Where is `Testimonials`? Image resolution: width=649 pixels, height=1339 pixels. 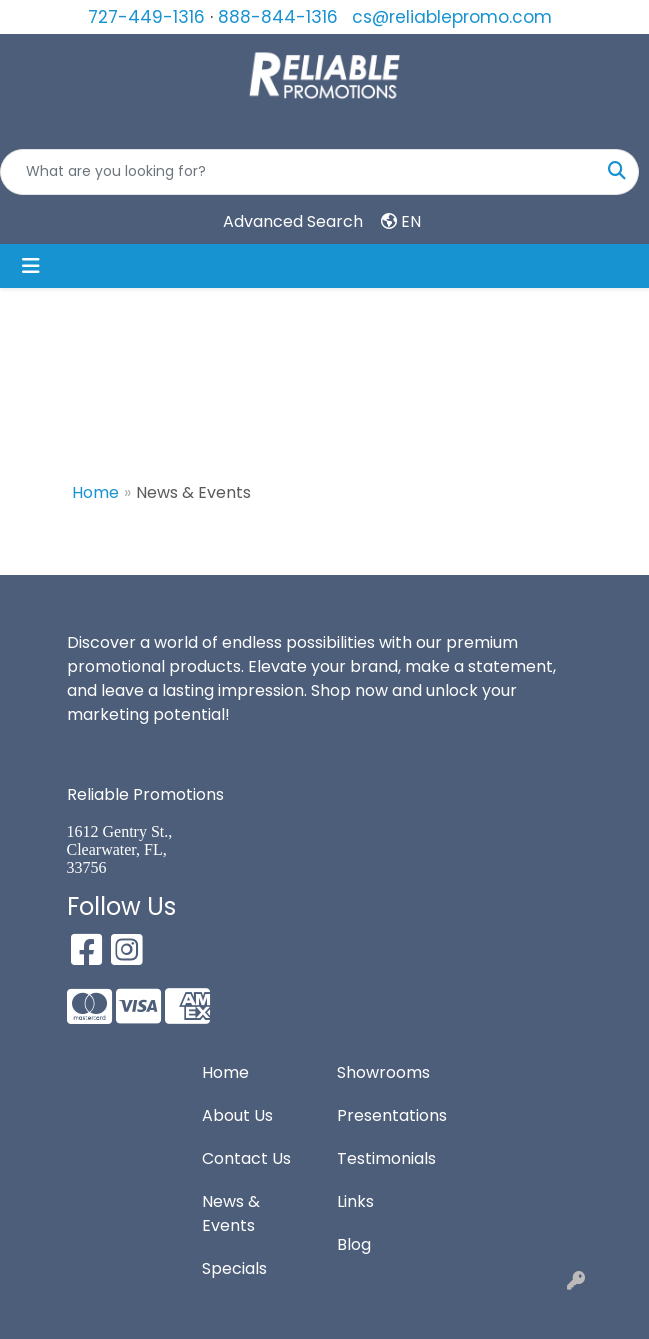 Testimonials is located at coordinates (386, 1158).